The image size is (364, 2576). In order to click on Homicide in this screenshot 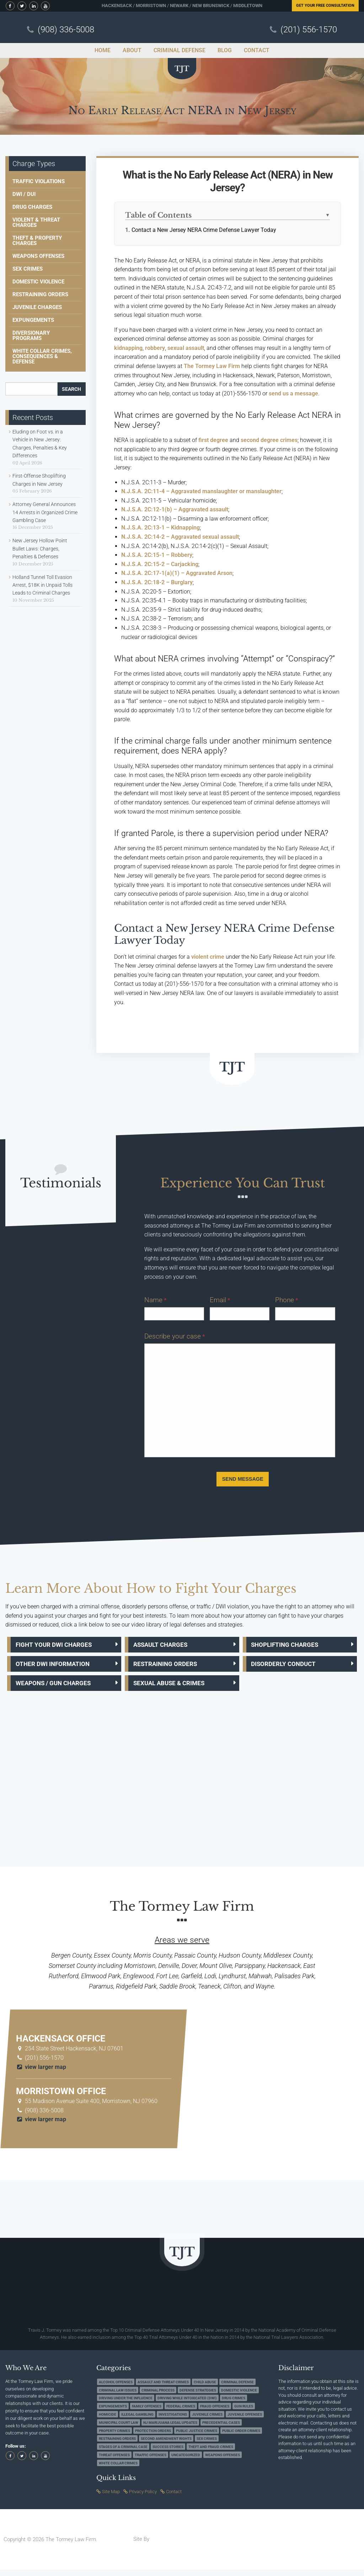, I will do `click(107, 2421)`.